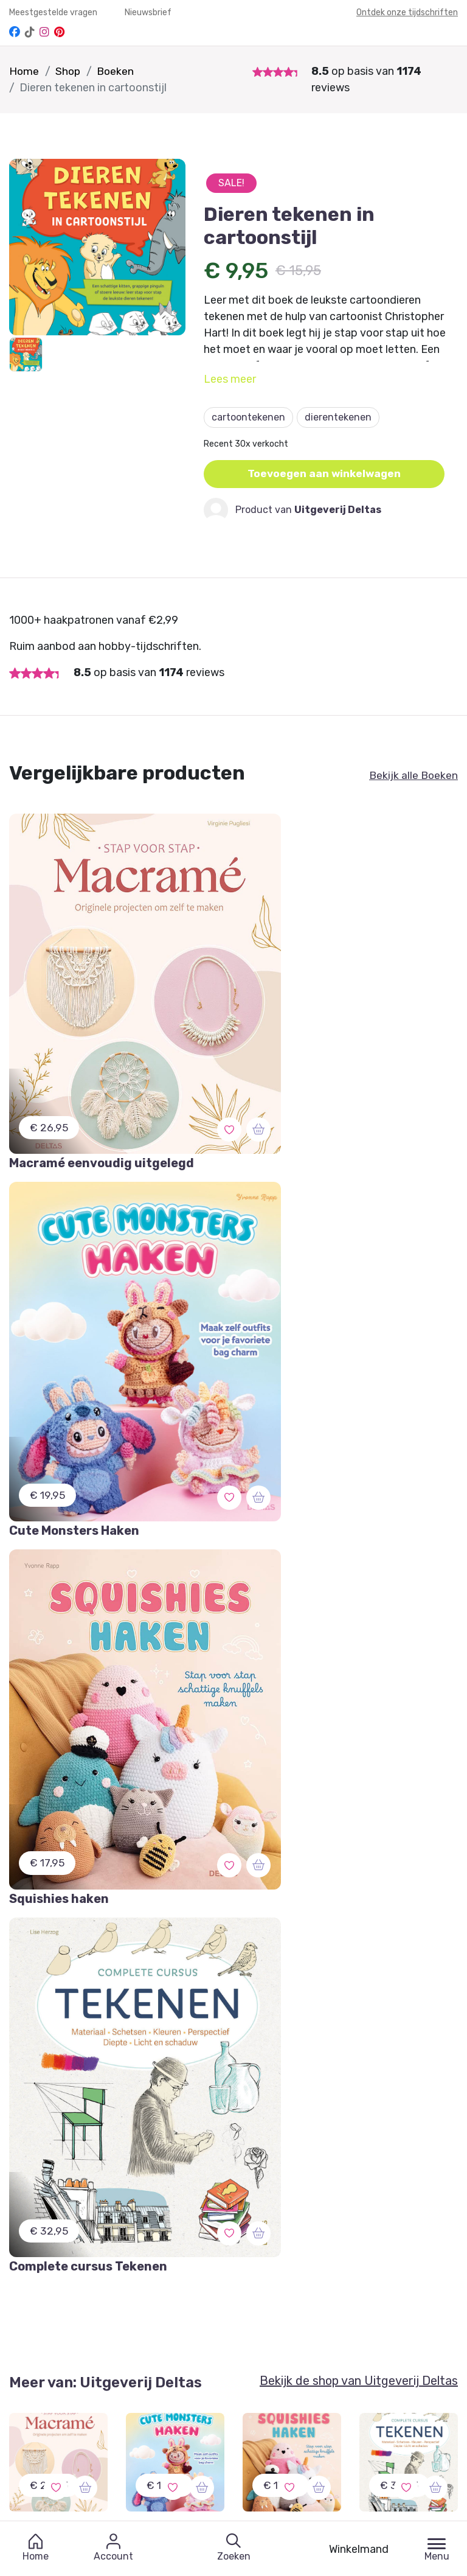  Describe the element at coordinates (55, 2274) in the screenshot. I see `Garantie & Klachten` at that location.